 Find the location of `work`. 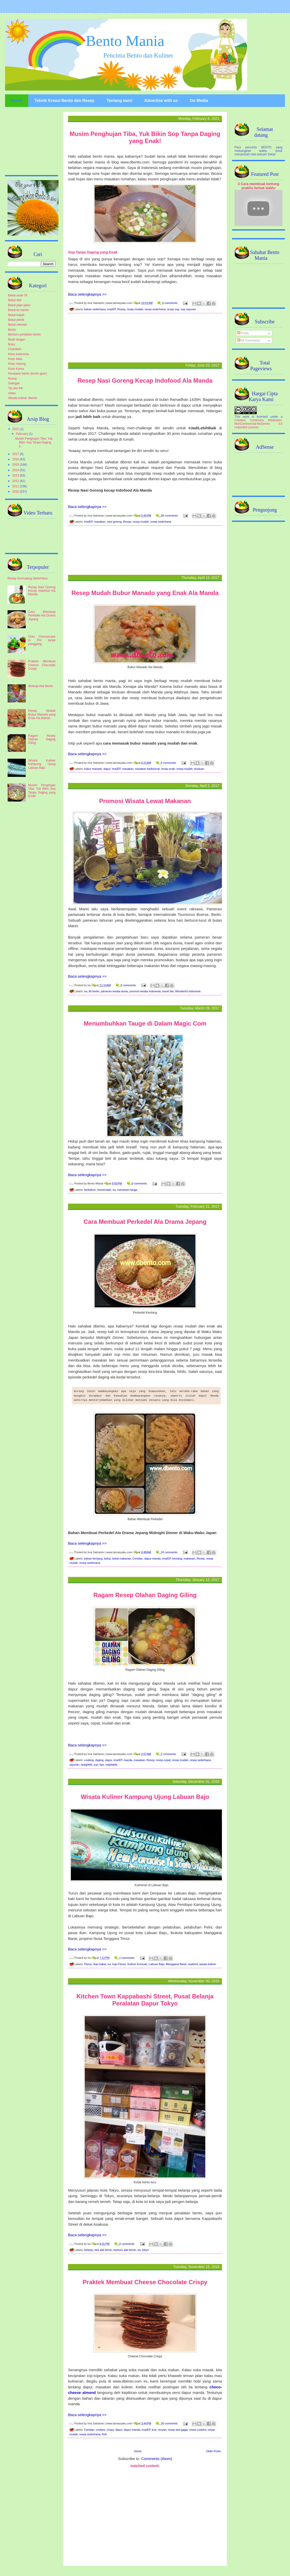

work is located at coordinates (246, 416).